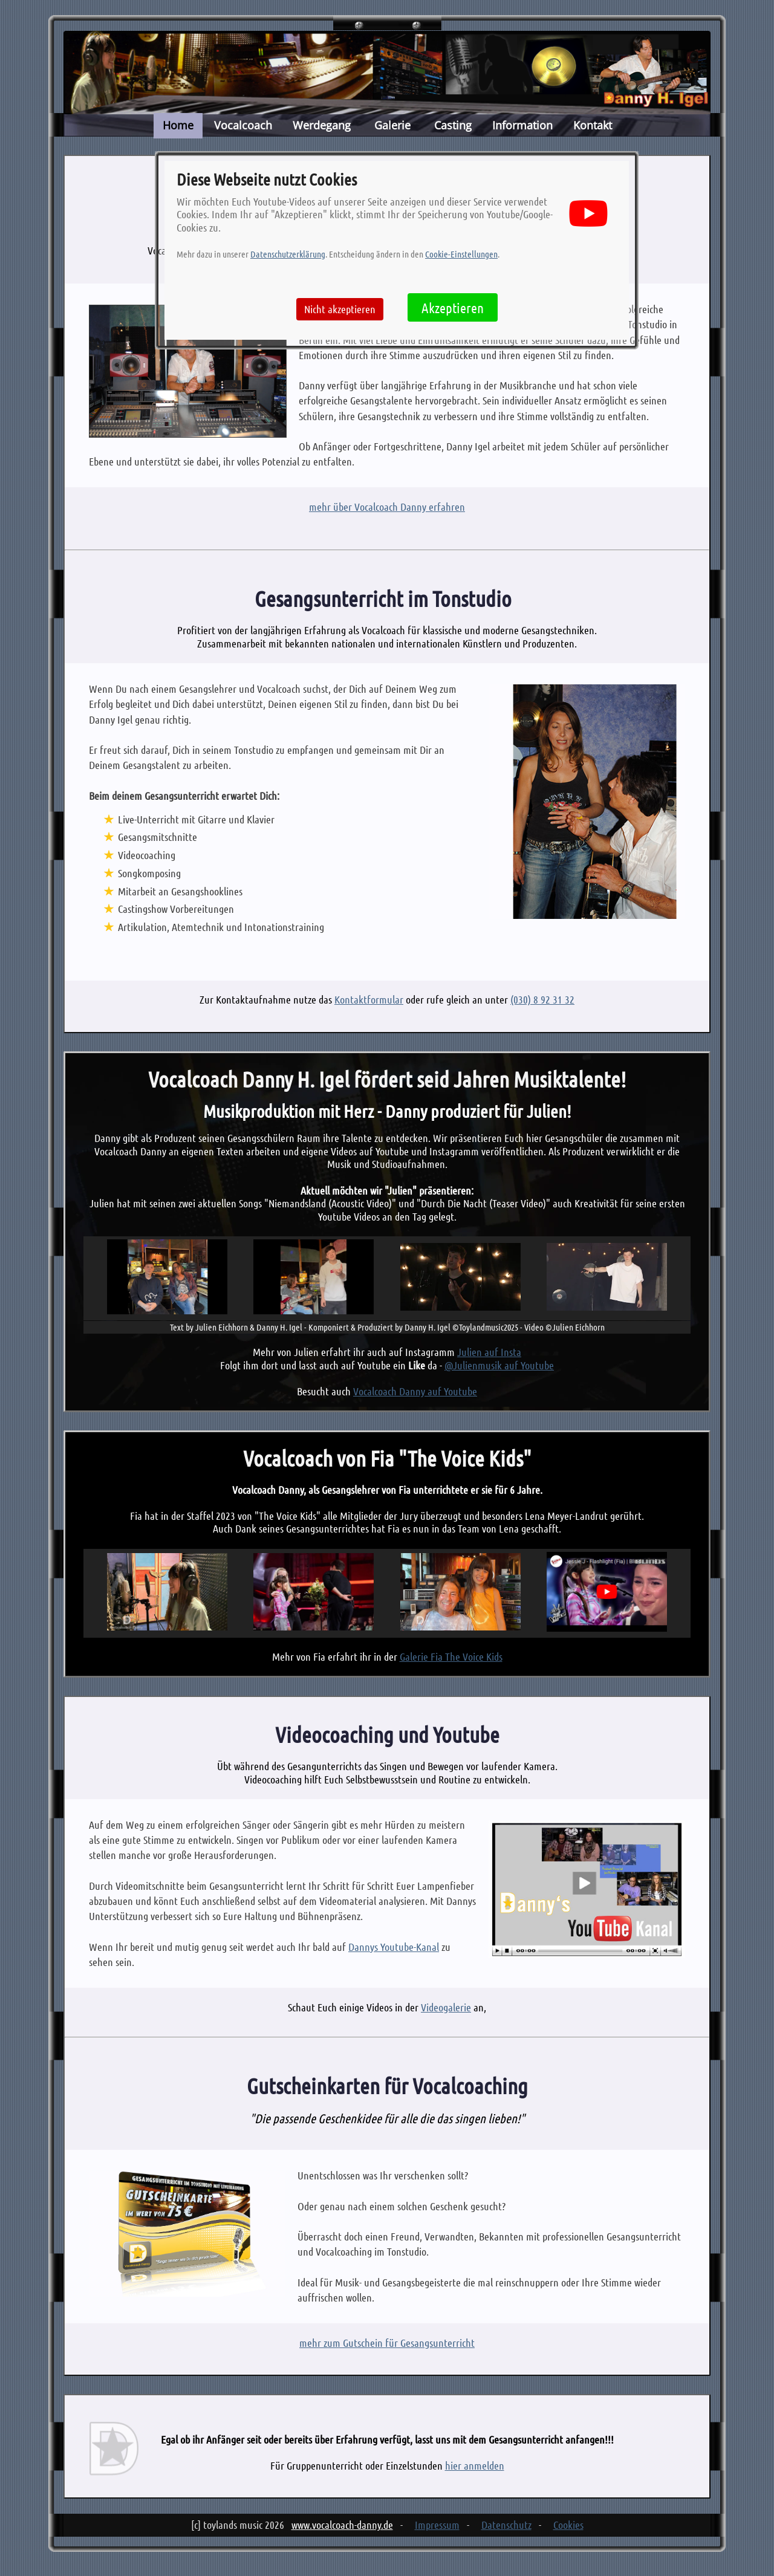  Describe the element at coordinates (461, 253) in the screenshot. I see `Cookie-Einstellungen` at that location.